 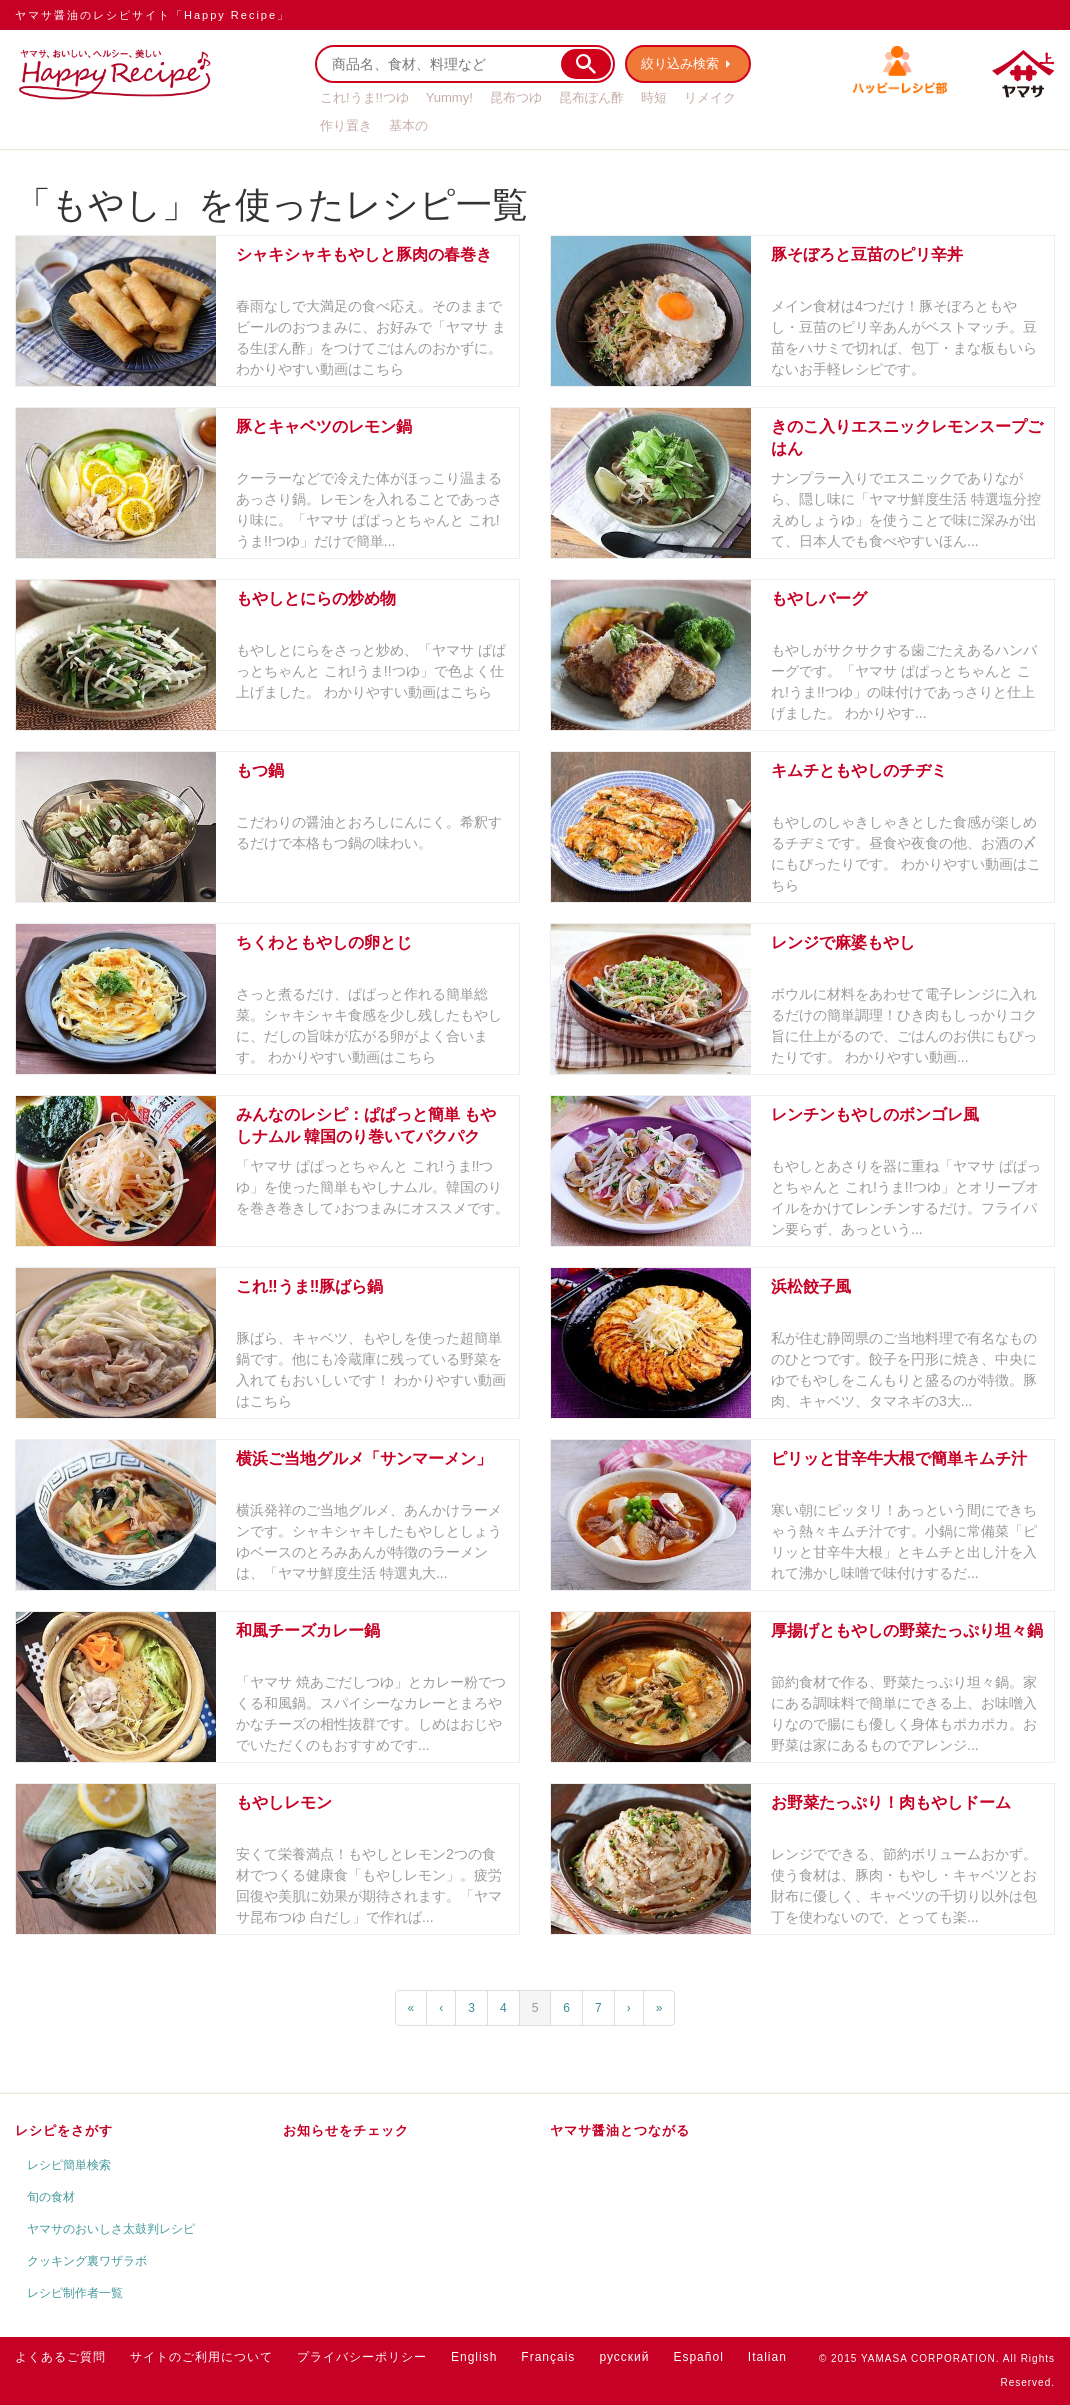 What do you see at coordinates (64, 2130) in the screenshot?
I see `レシピをさがす` at bounding box center [64, 2130].